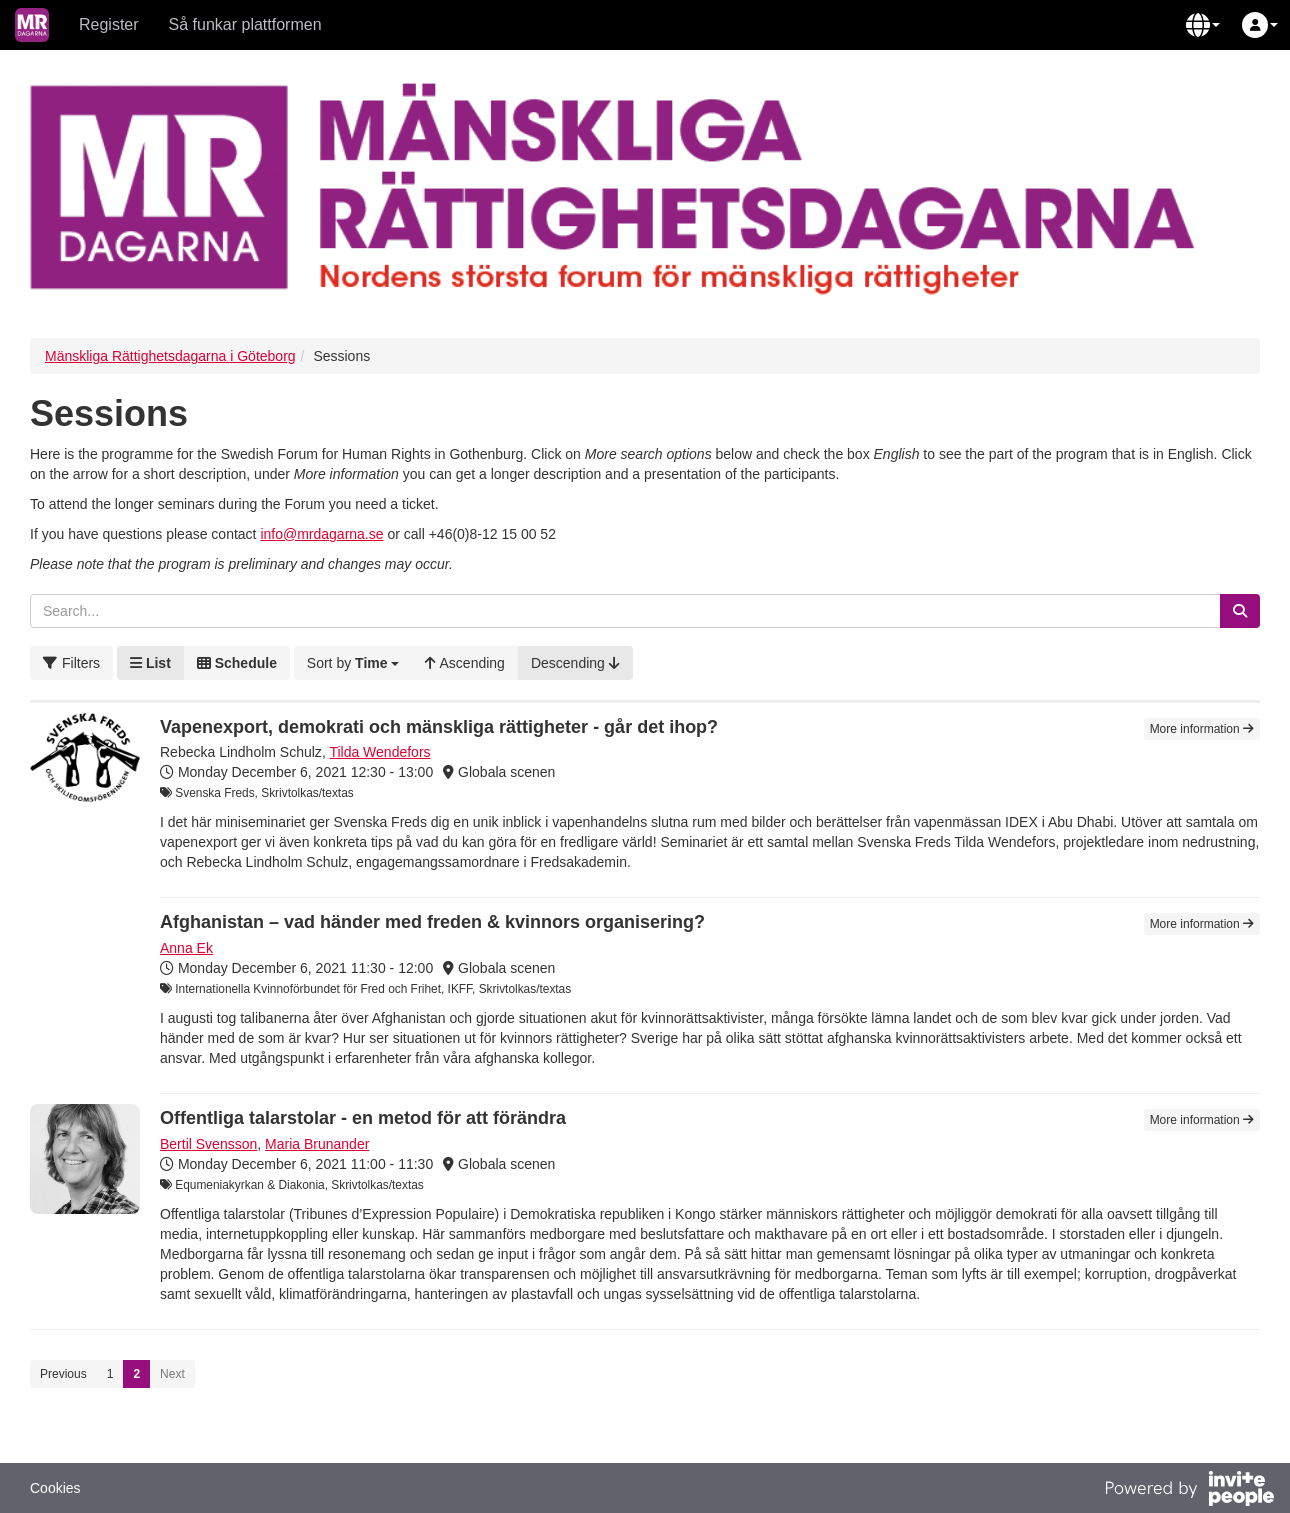 The height and width of the screenshot is (1513, 1290). What do you see at coordinates (170, 356) in the screenshot?
I see `Mänskliga Rättighetsdagarna i Göteborg` at bounding box center [170, 356].